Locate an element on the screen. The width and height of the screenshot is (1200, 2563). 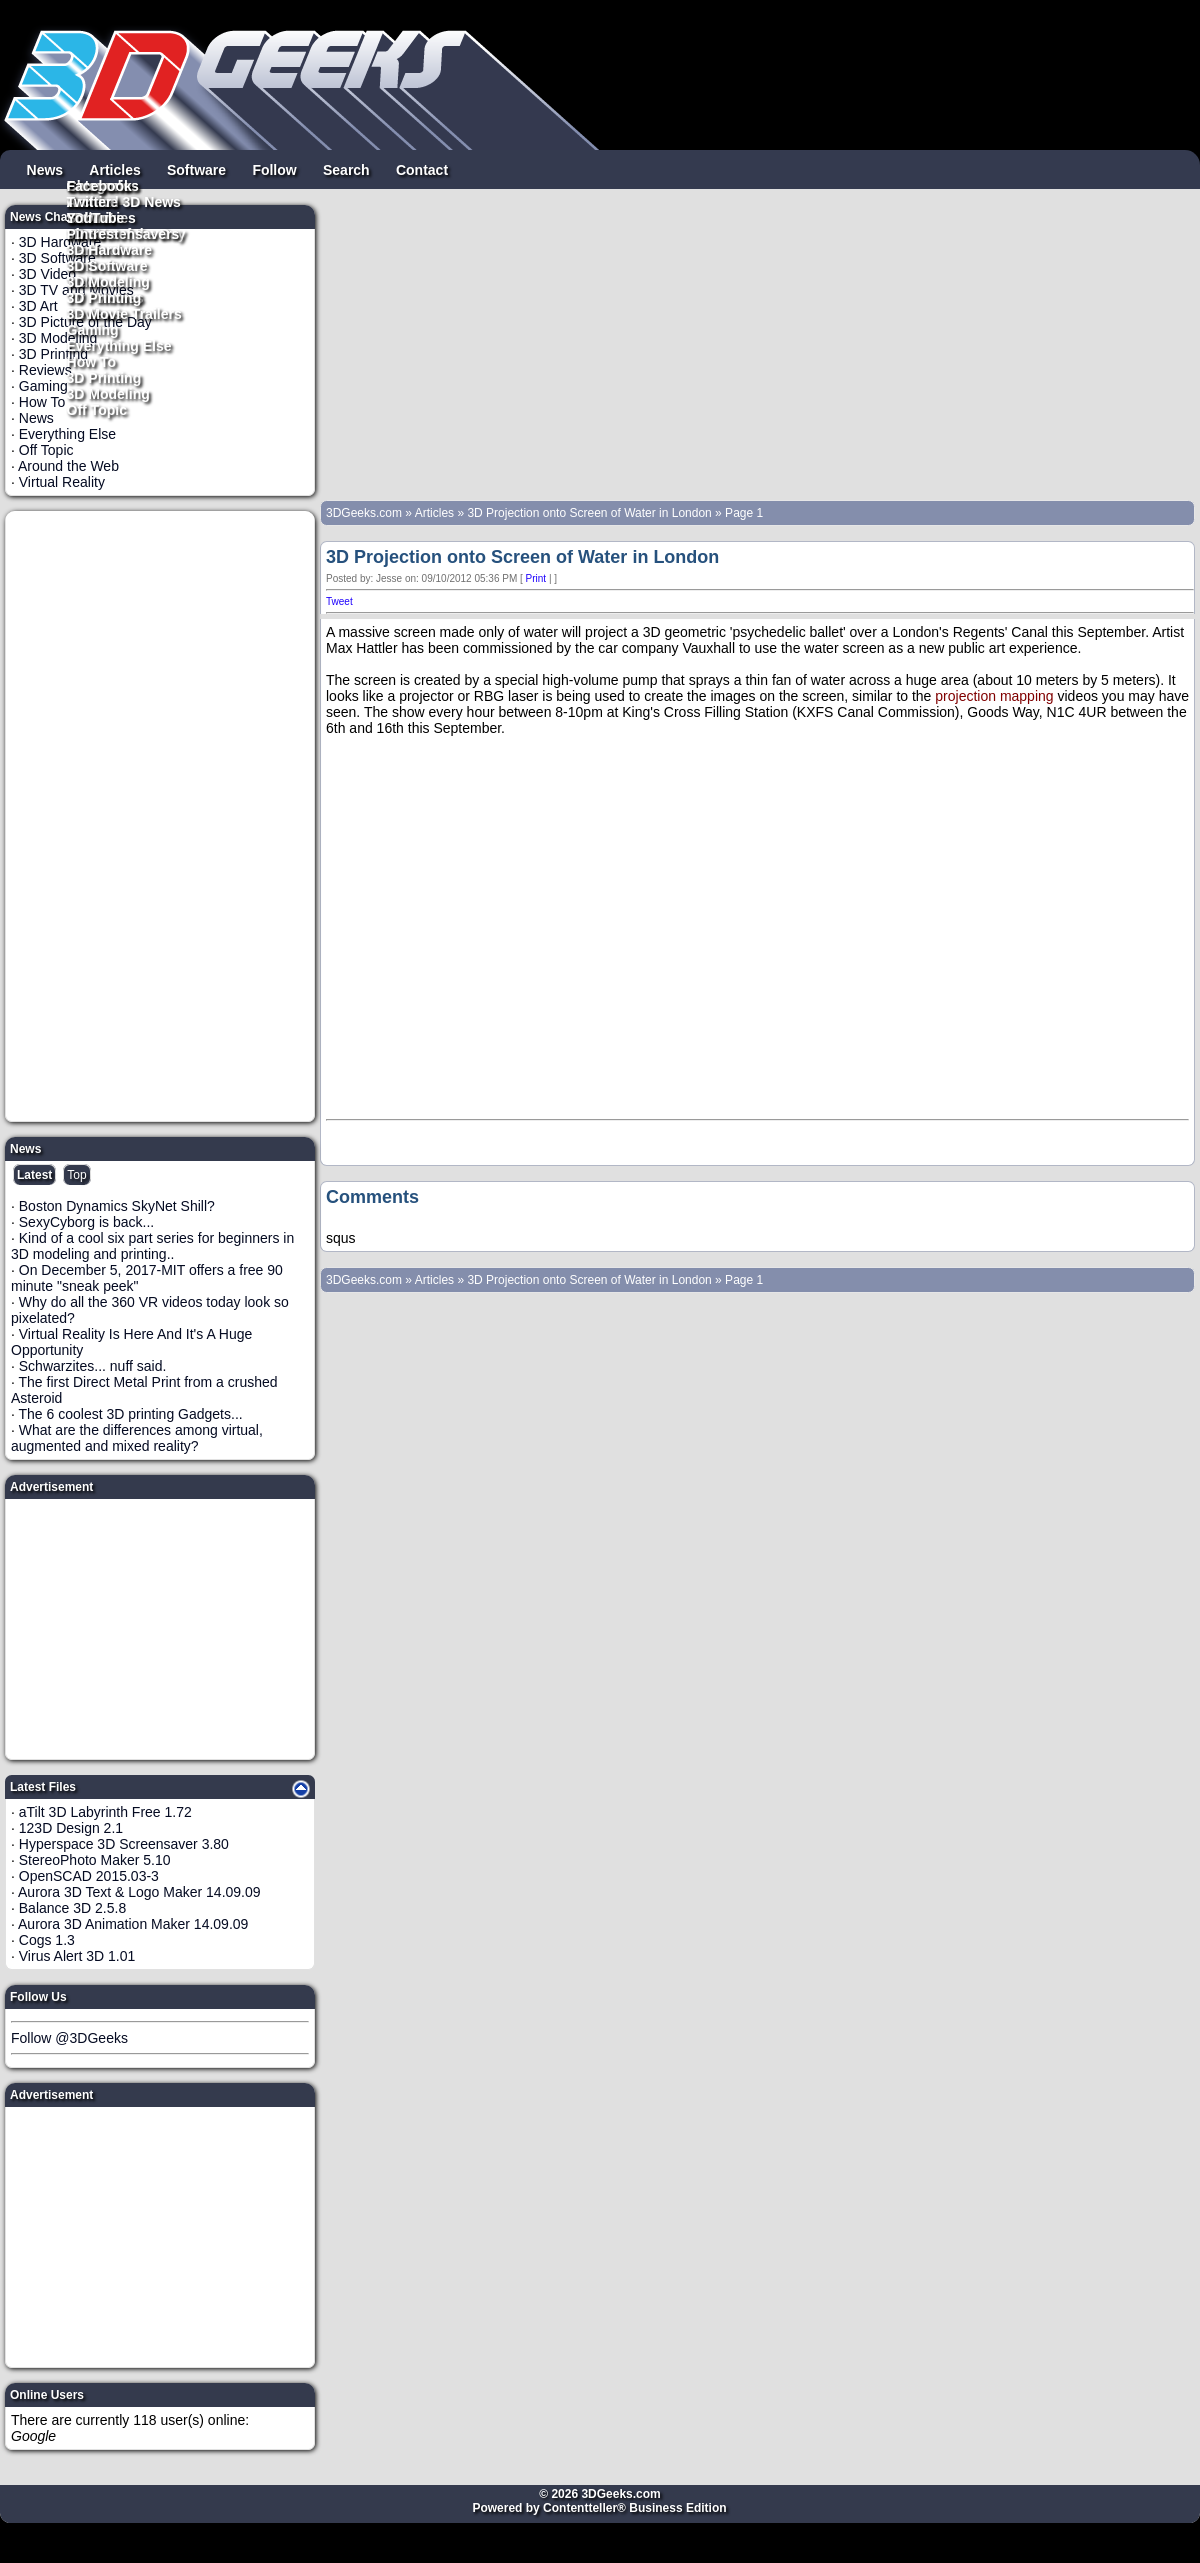
Off Topic is located at coordinates (97, 409).